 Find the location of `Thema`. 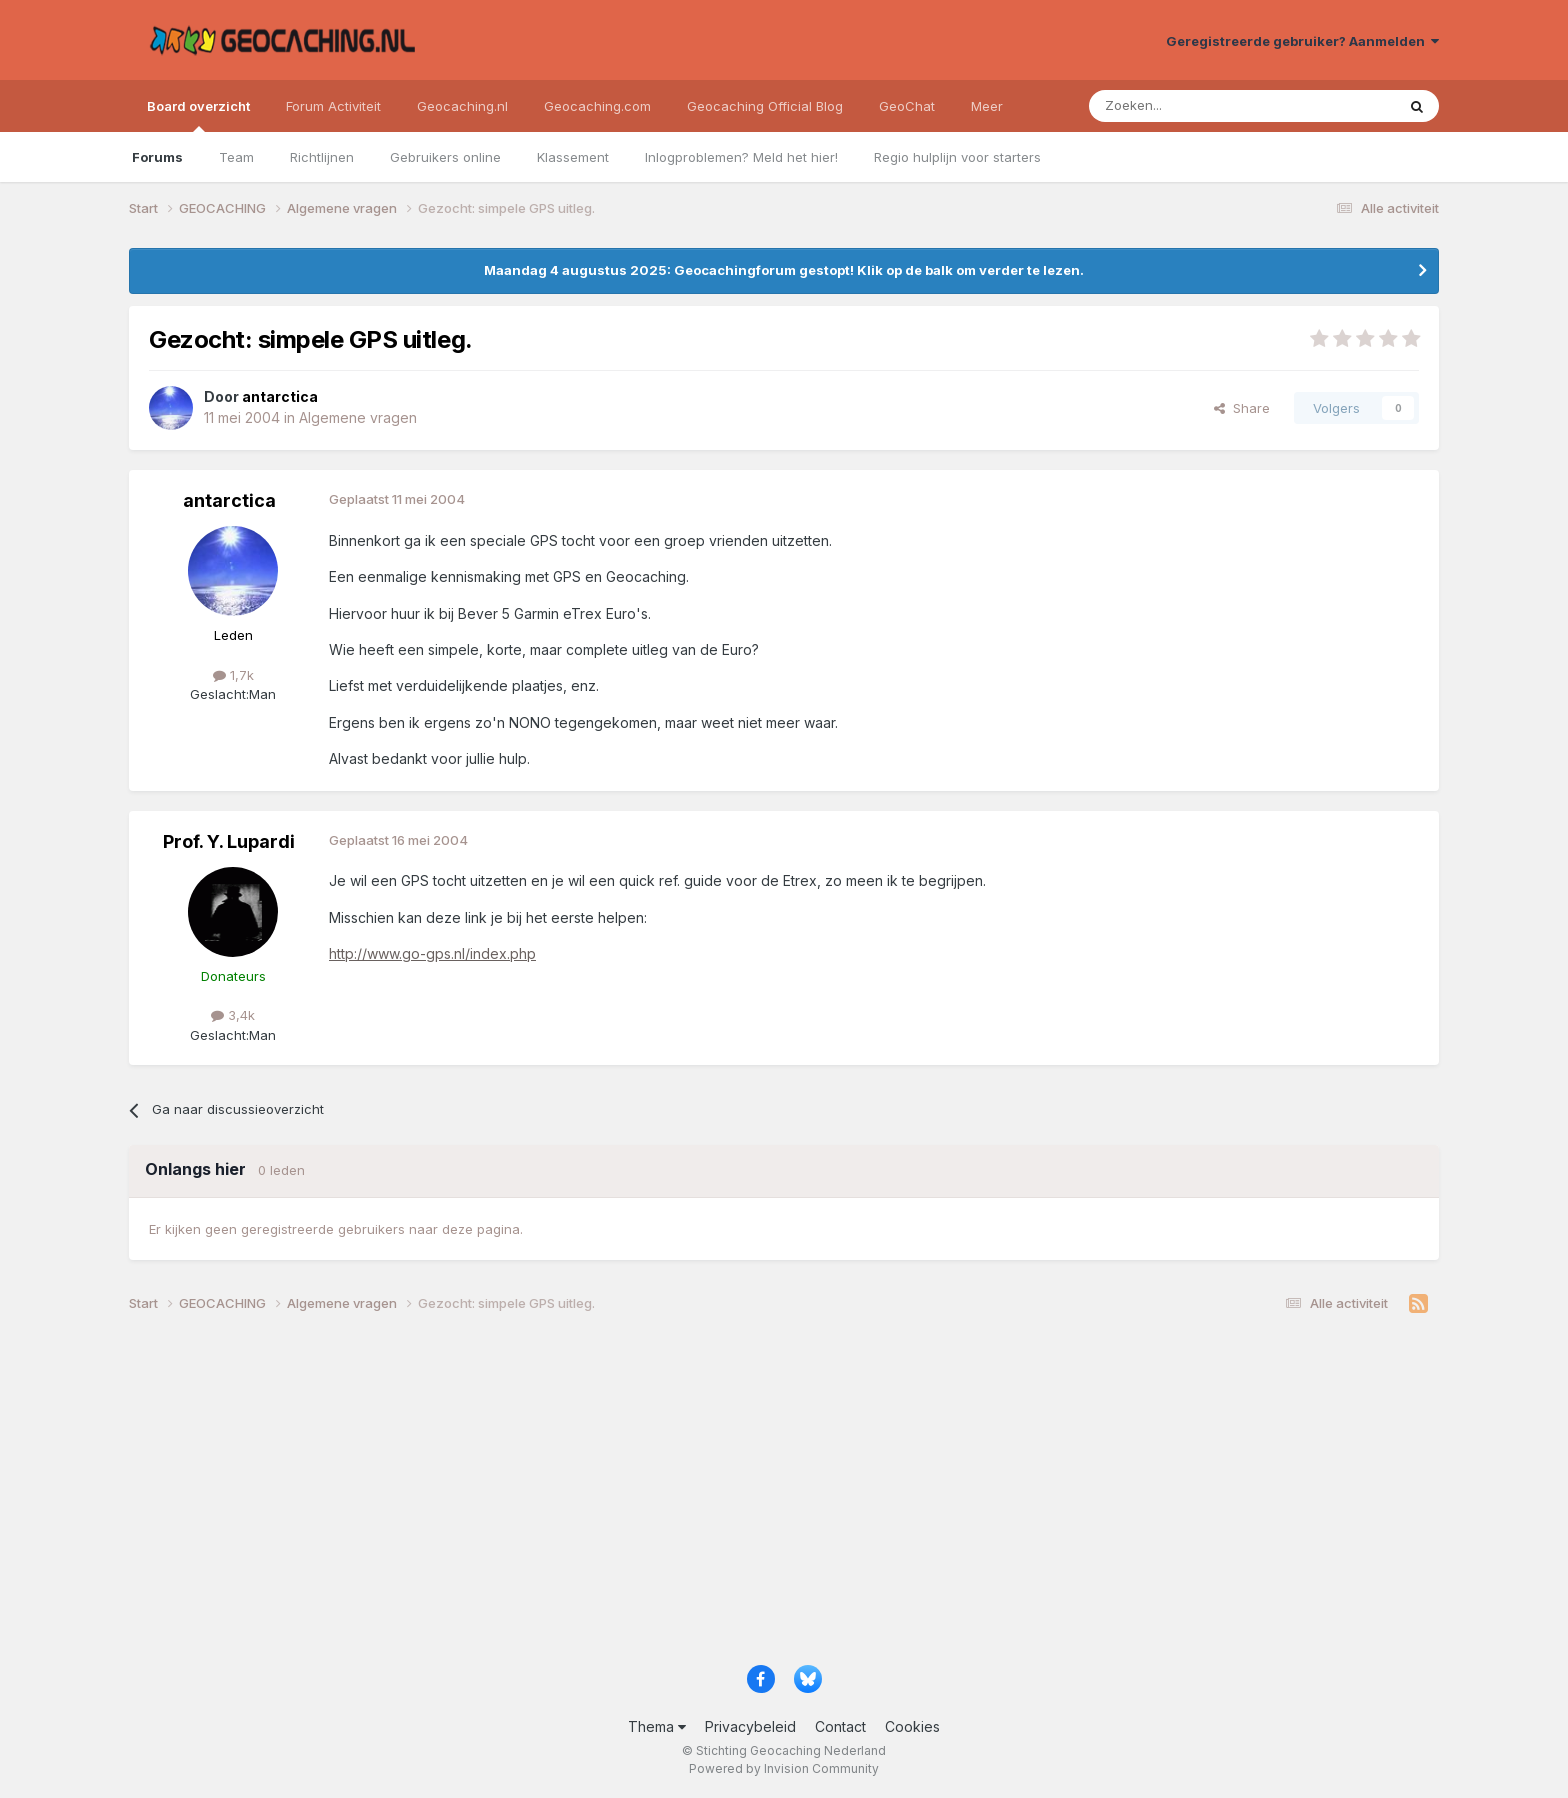

Thema is located at coordinates (657, 1726).